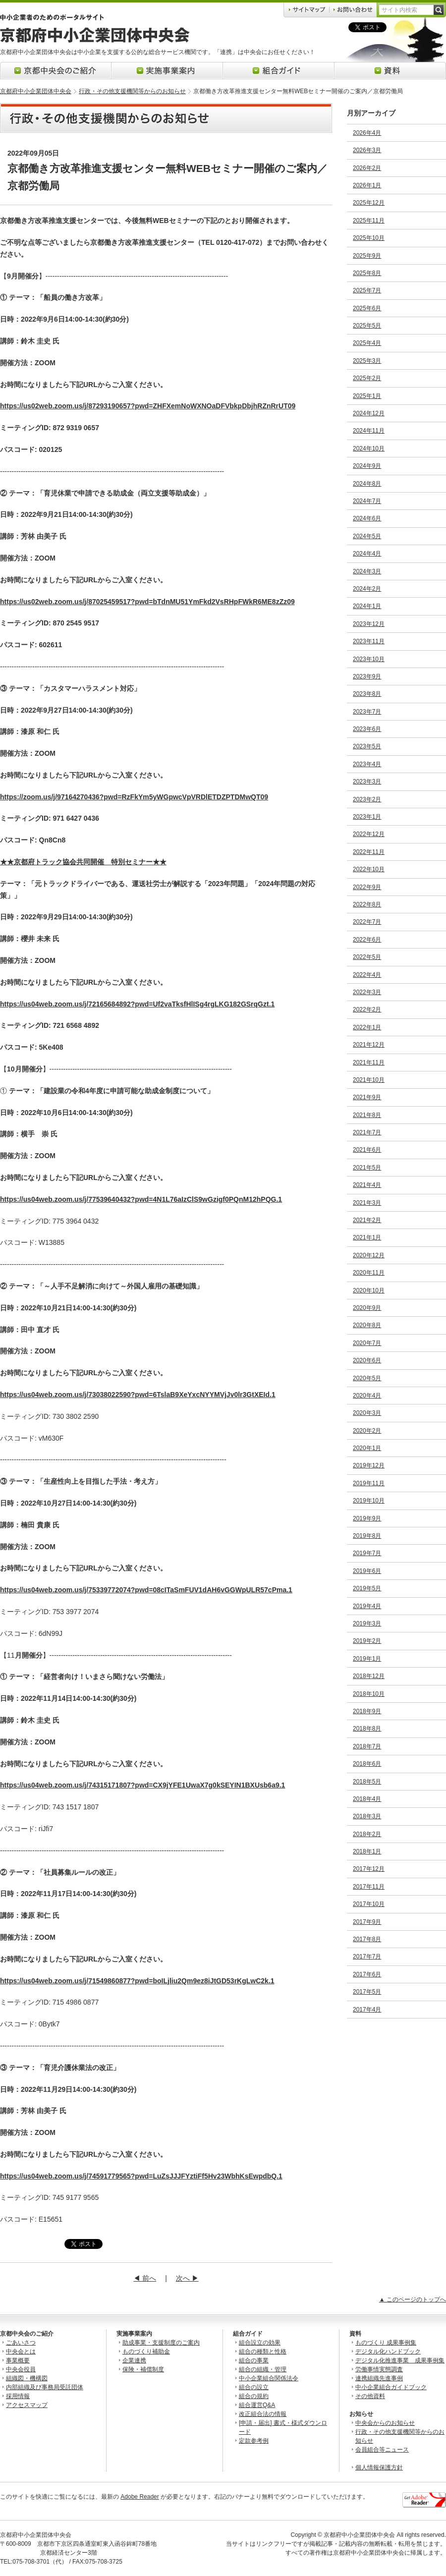 The width and height of the screenshot is (446, 2576). What do you see at coordinates (367, 1939) in the screenshot?
I see `2017年8月` at bounding box center [367, 1939].